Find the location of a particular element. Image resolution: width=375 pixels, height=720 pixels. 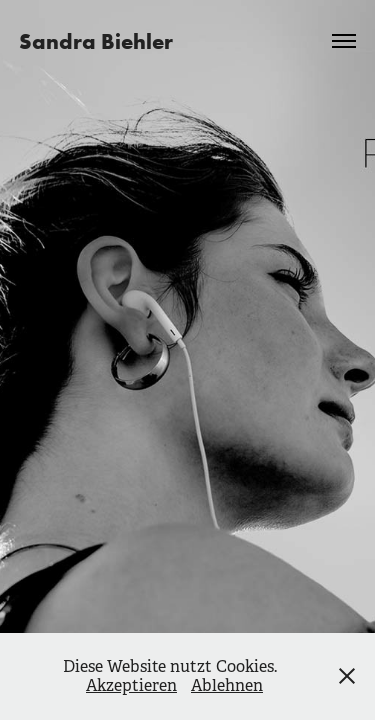

Ablehnen is located at coordinates (227, 685).